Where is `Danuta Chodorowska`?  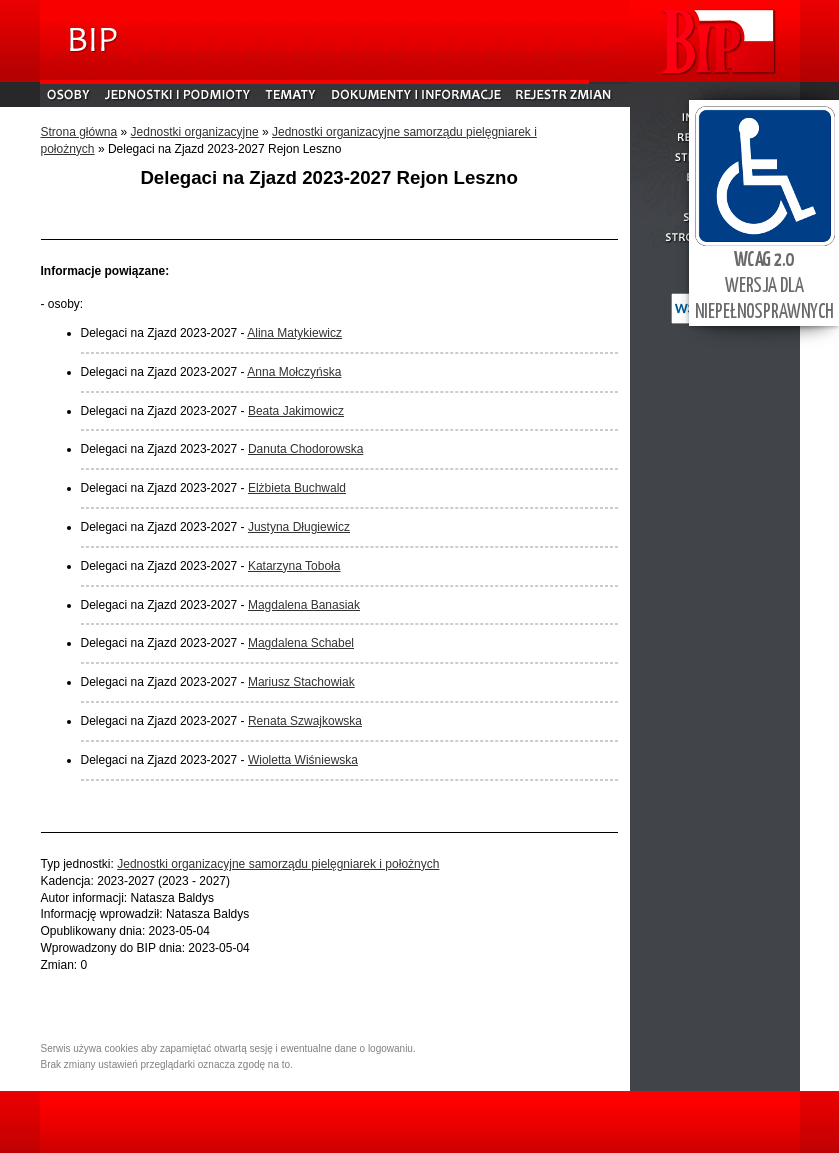 Danuta Chodorowska is located at coordinates (305, 449).